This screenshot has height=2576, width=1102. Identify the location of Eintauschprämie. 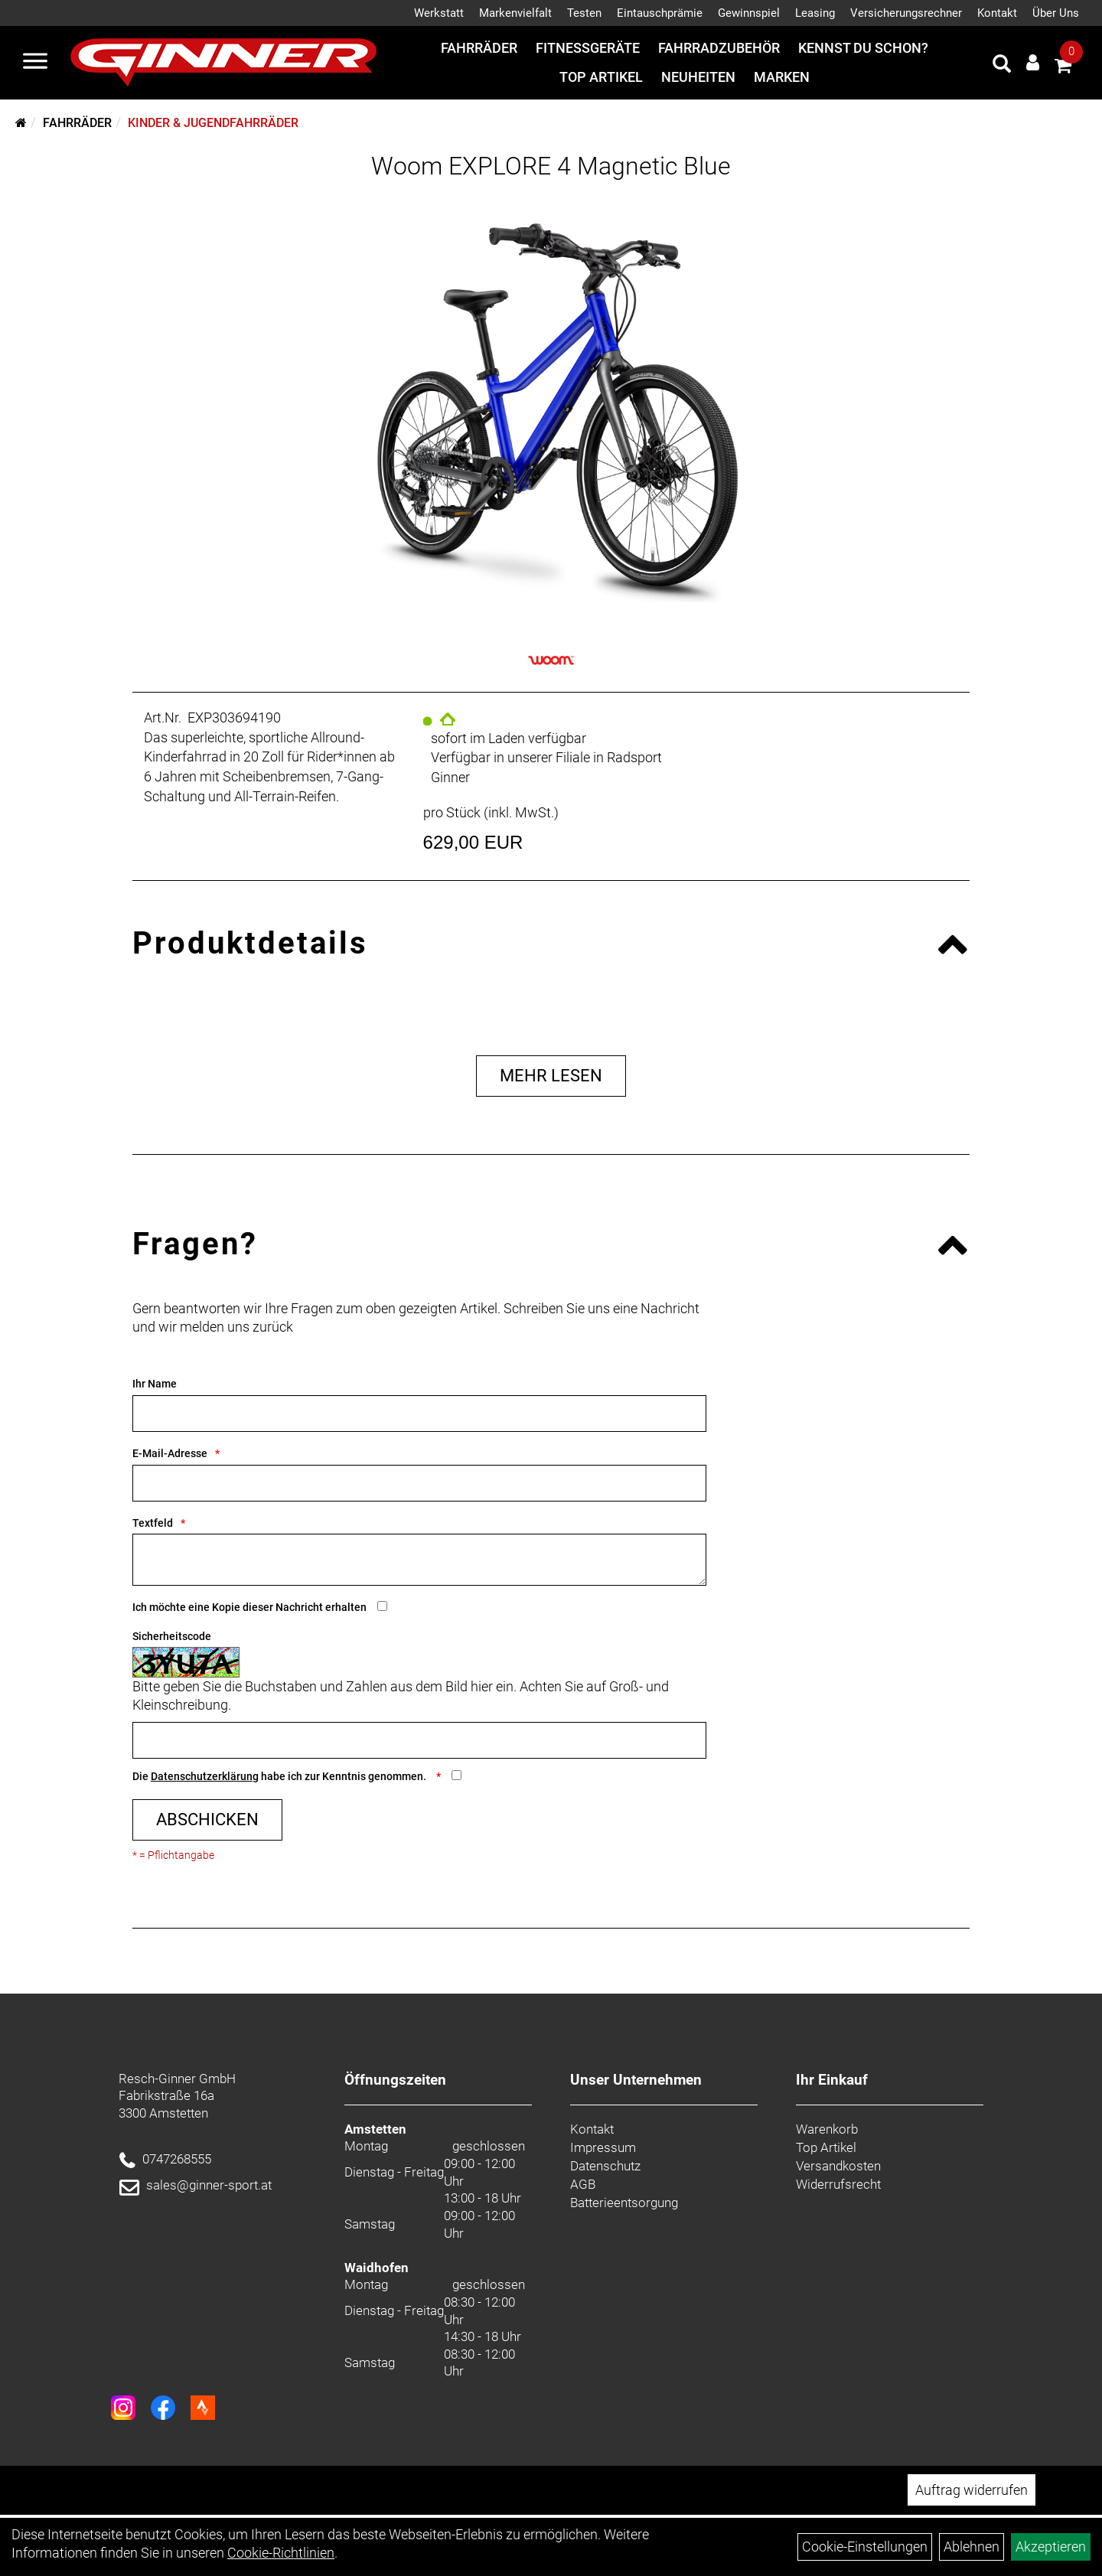
(660, 13).